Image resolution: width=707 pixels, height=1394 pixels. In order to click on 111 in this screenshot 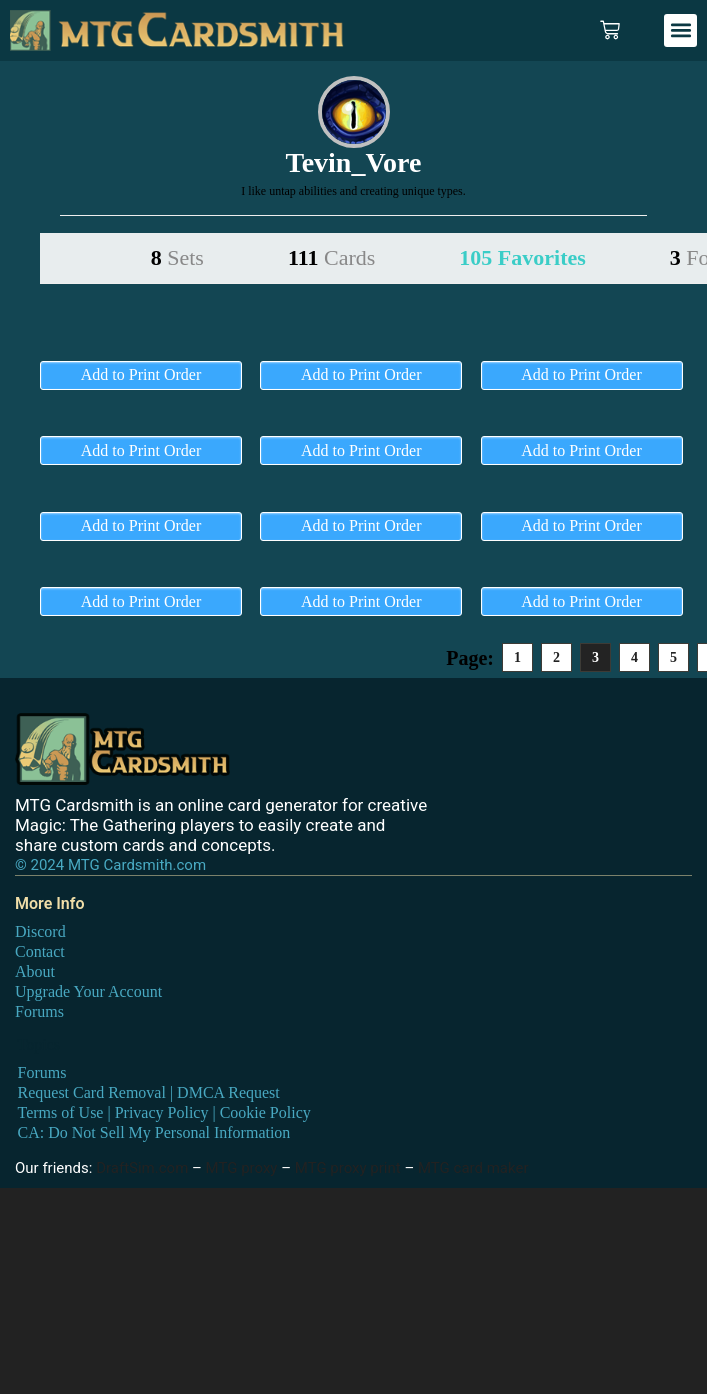, I will do `click(331, 257)`.